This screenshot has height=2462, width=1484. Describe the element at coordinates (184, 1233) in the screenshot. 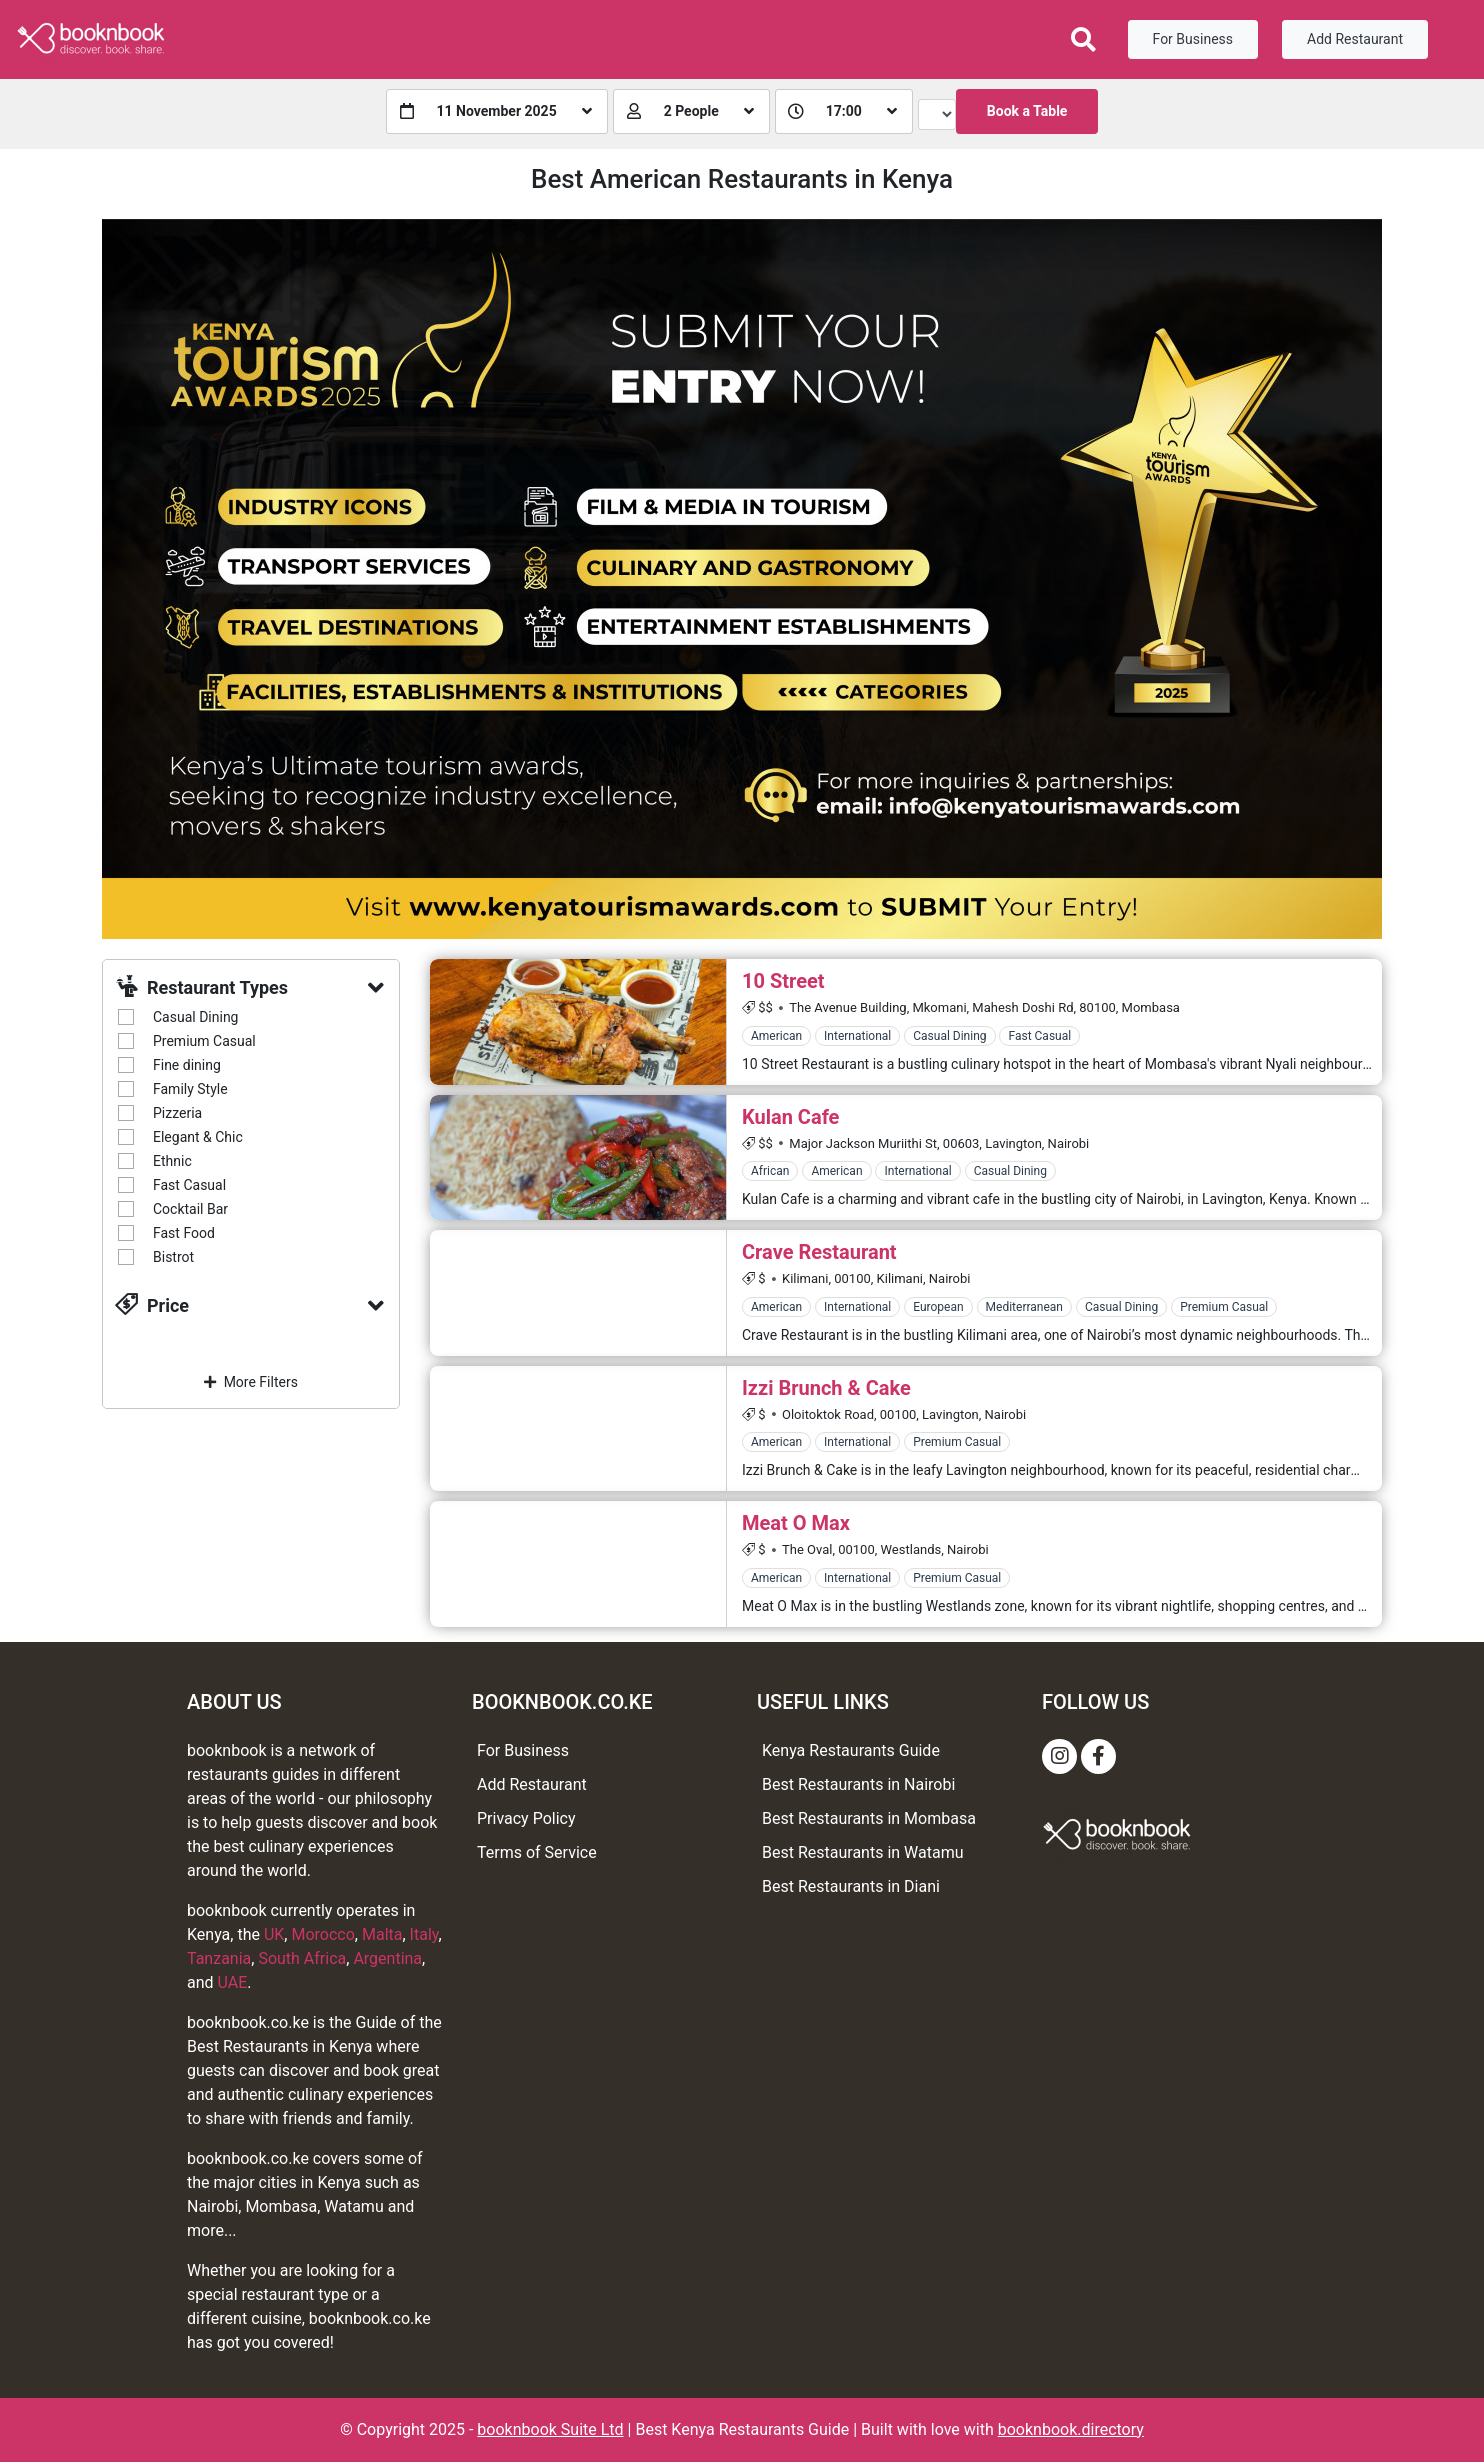

I see `Fast Food` at that location.